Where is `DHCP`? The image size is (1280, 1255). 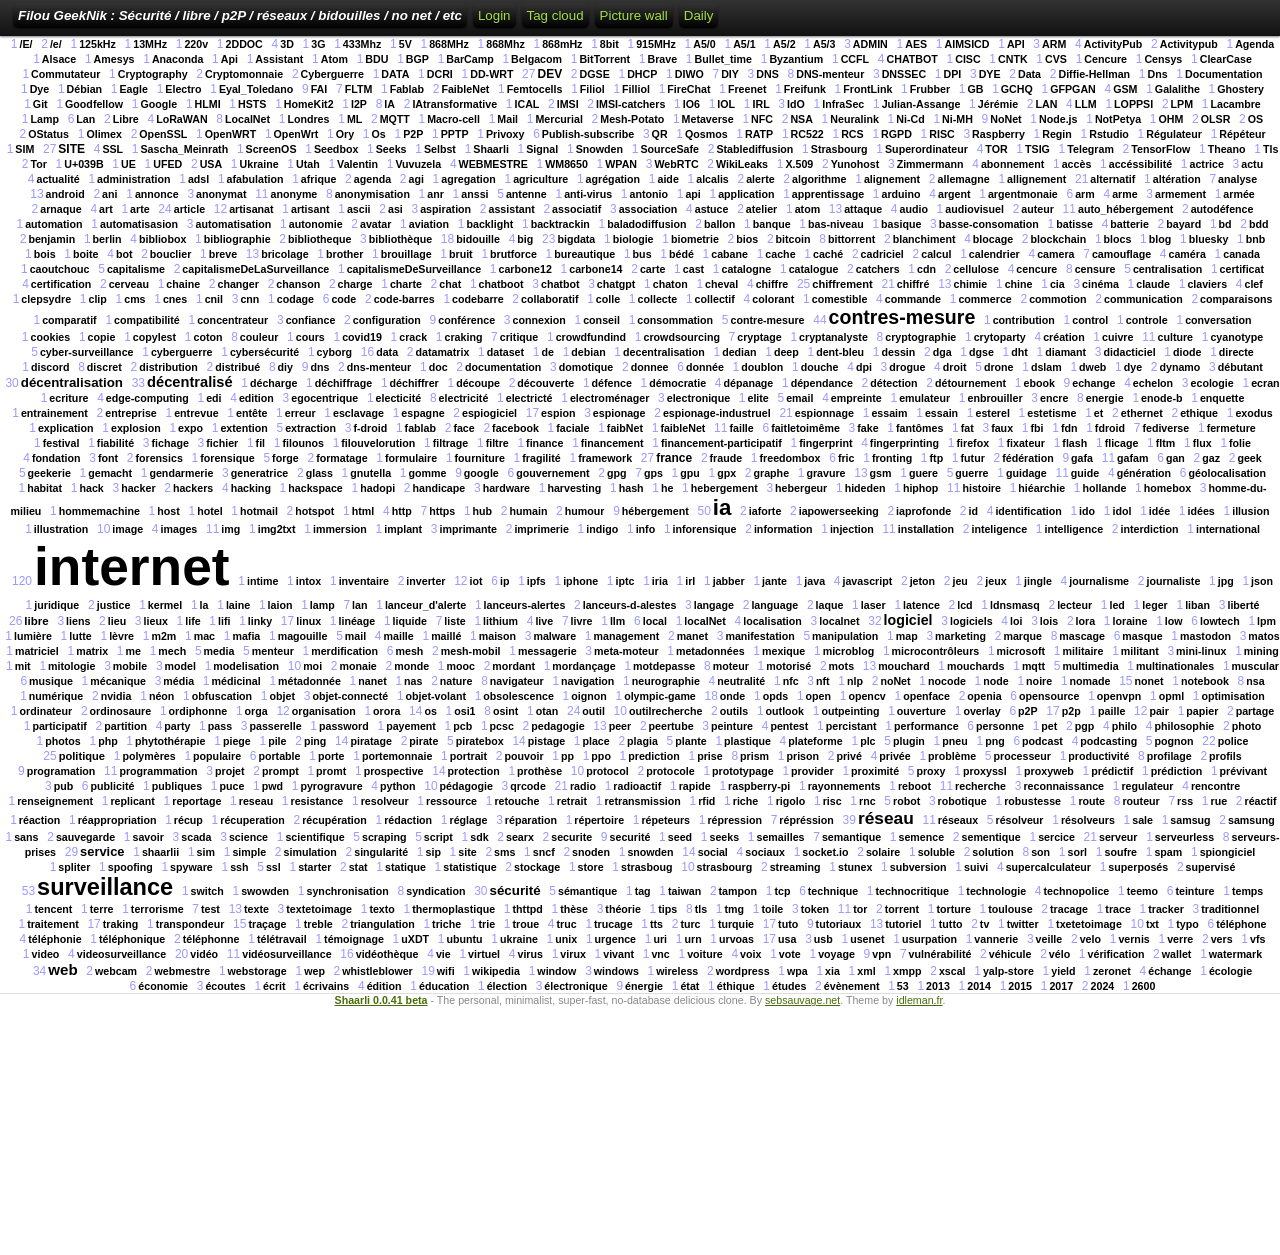 DHCP is located at coordinates (642, 74).